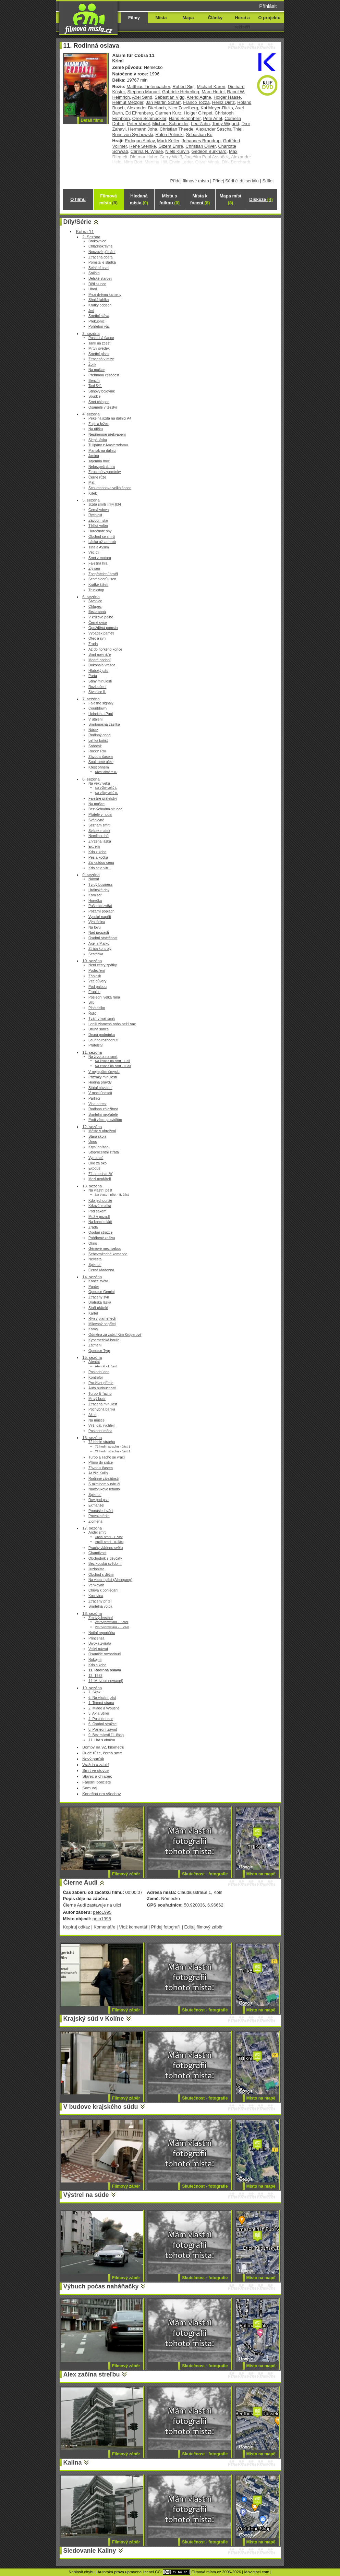 The width and height of the screenshot is (340, 2576). I want to click on Tváří v tvář smrti, so click(101, 1018).